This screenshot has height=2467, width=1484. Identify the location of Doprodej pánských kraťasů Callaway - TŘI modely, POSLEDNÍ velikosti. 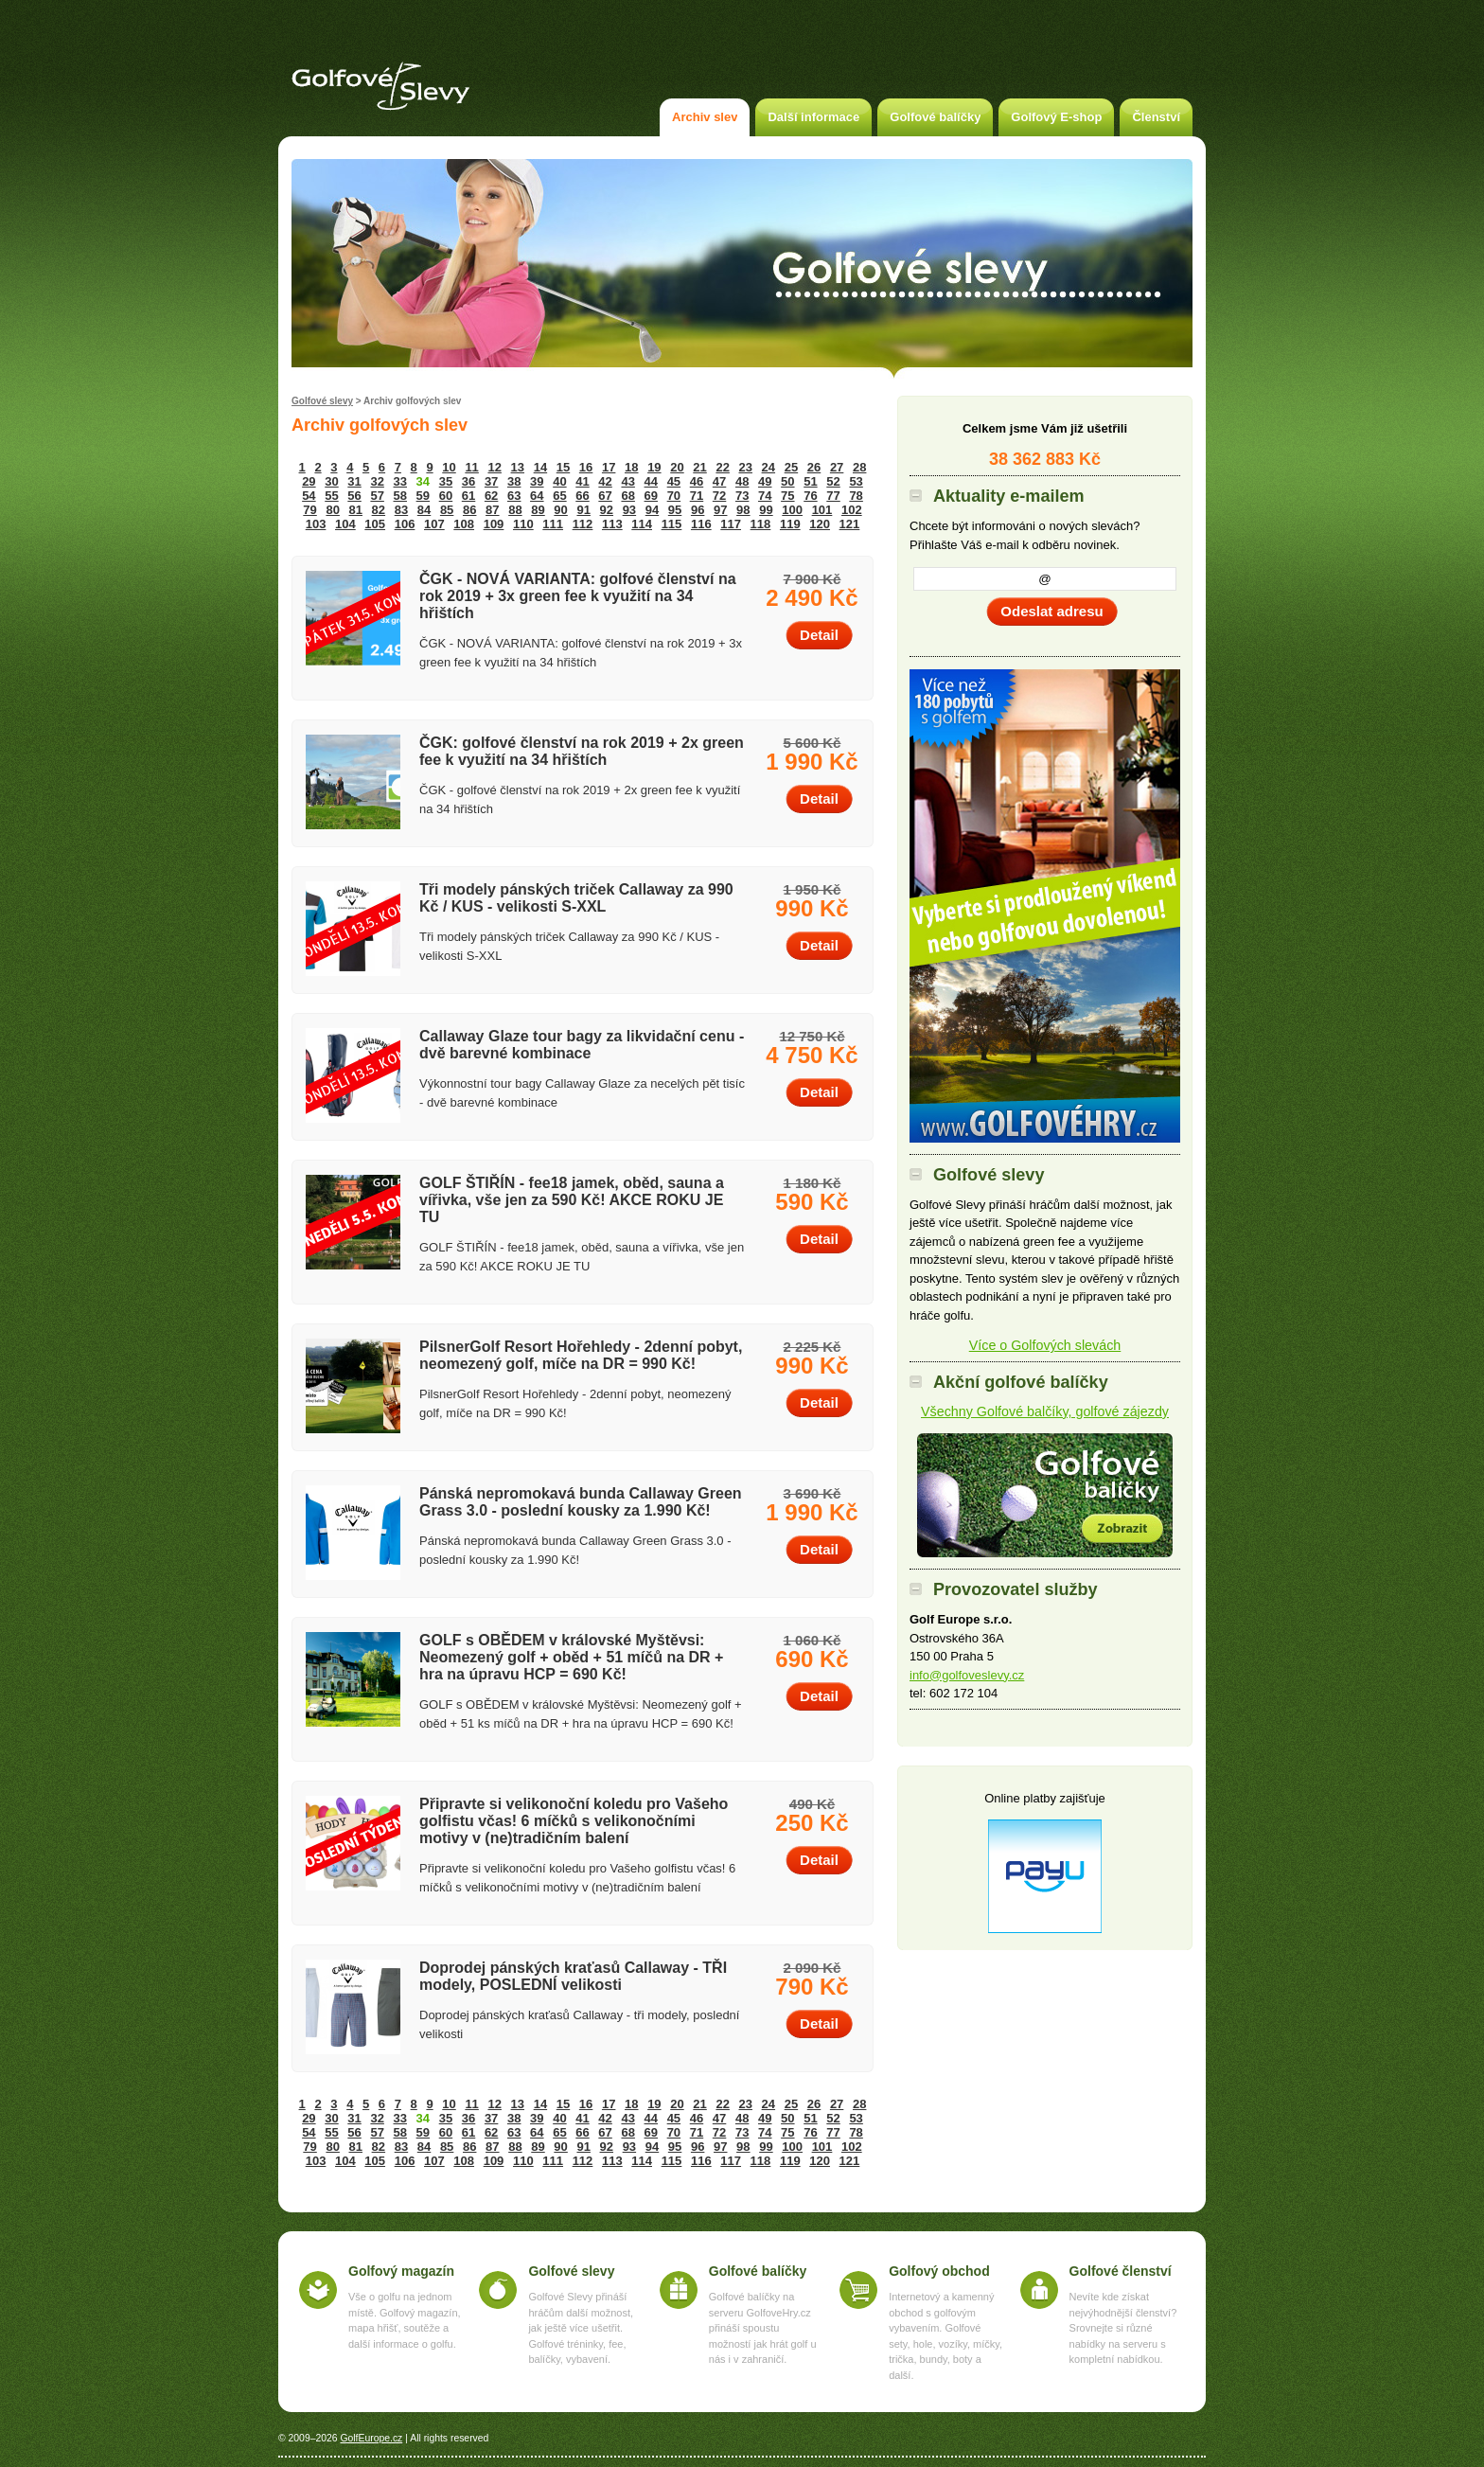
(573, 1976).